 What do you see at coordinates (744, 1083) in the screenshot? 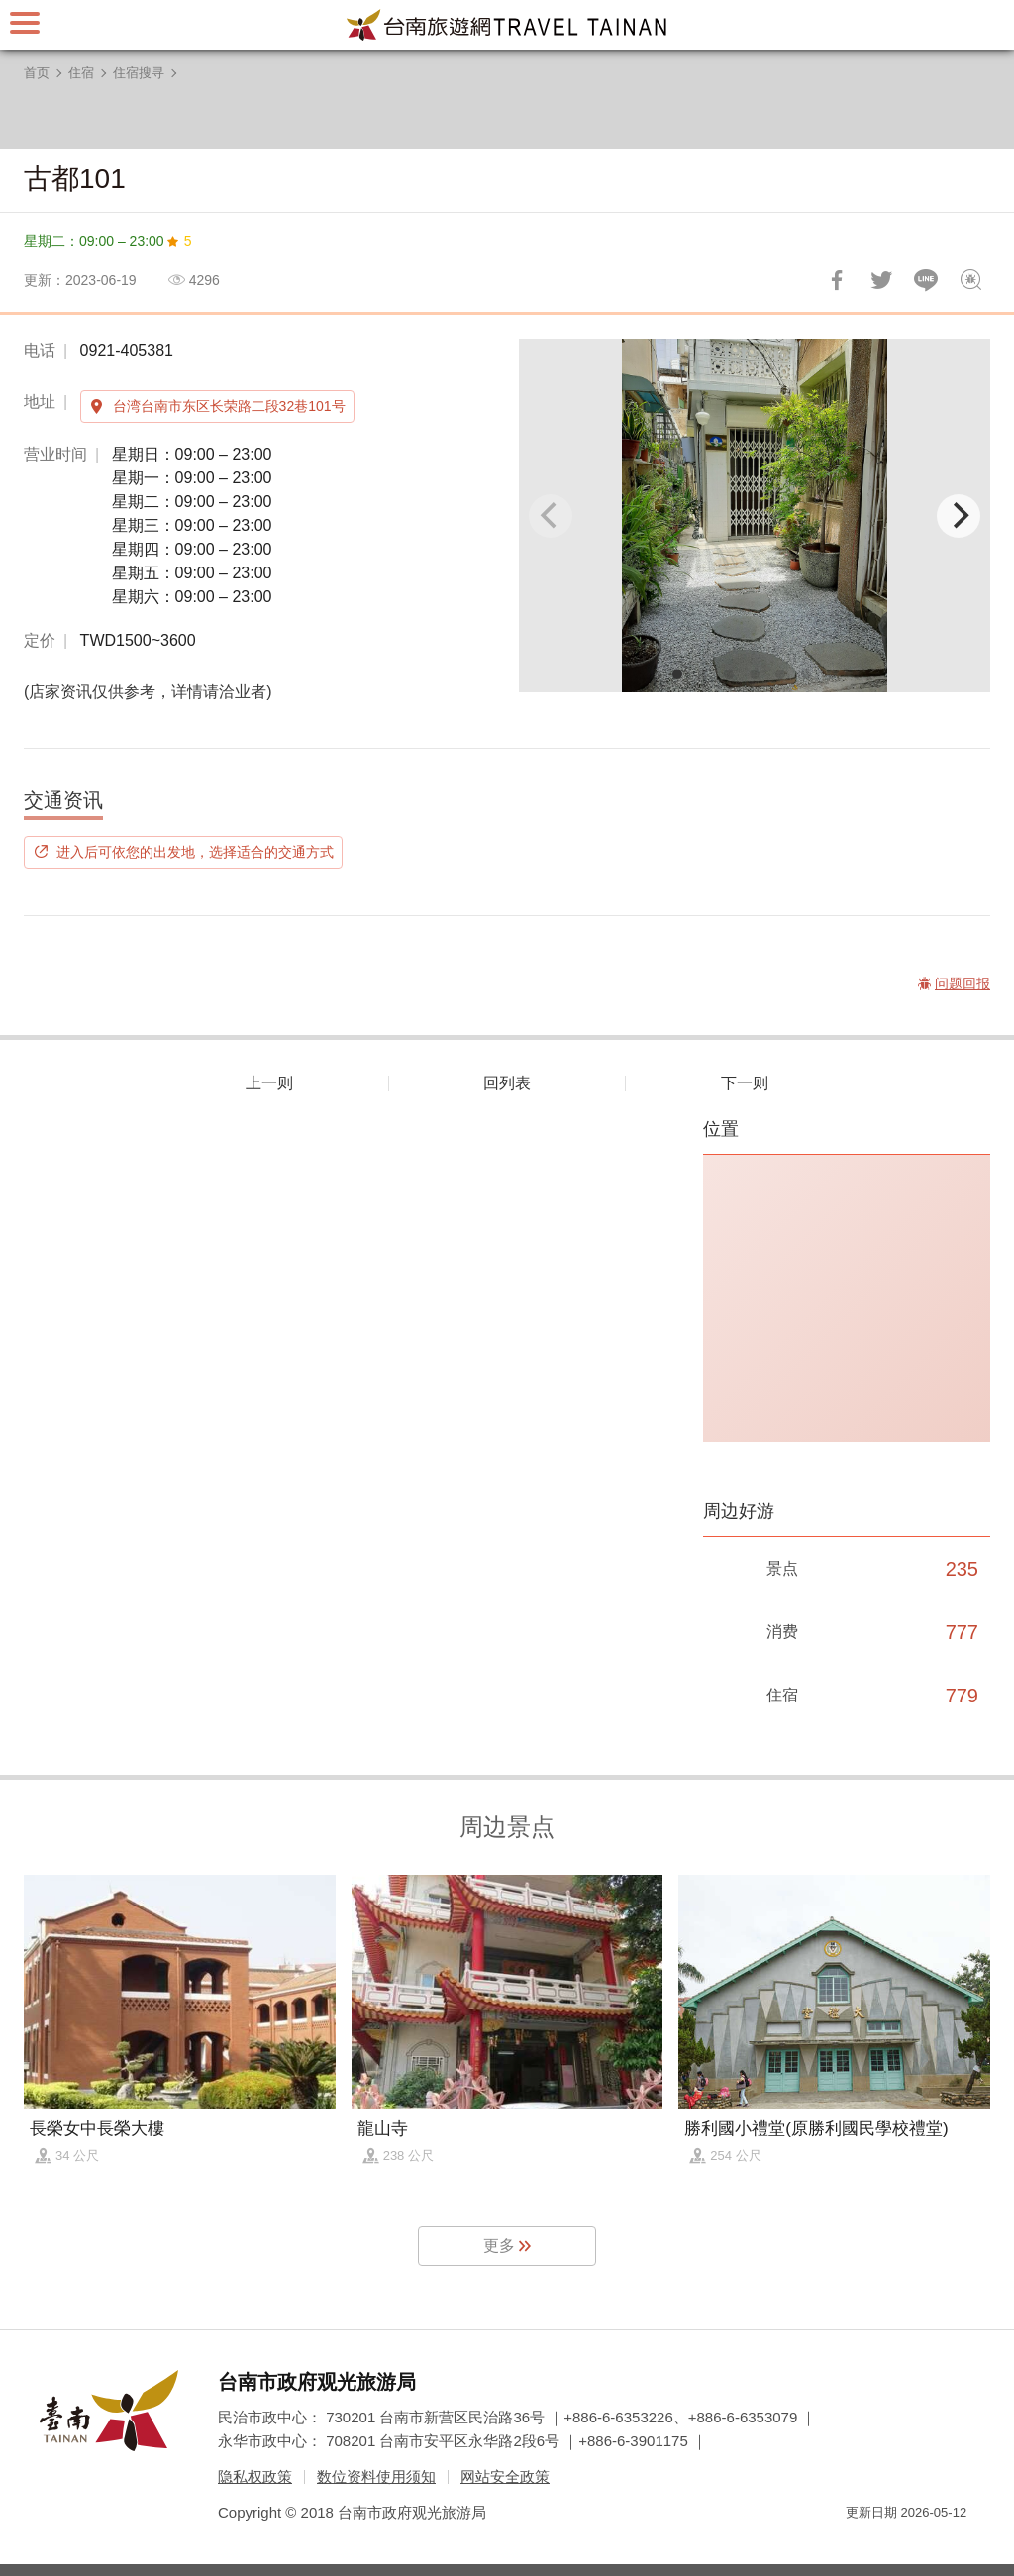
I see `下一则` at bounding box center [744, 1083].